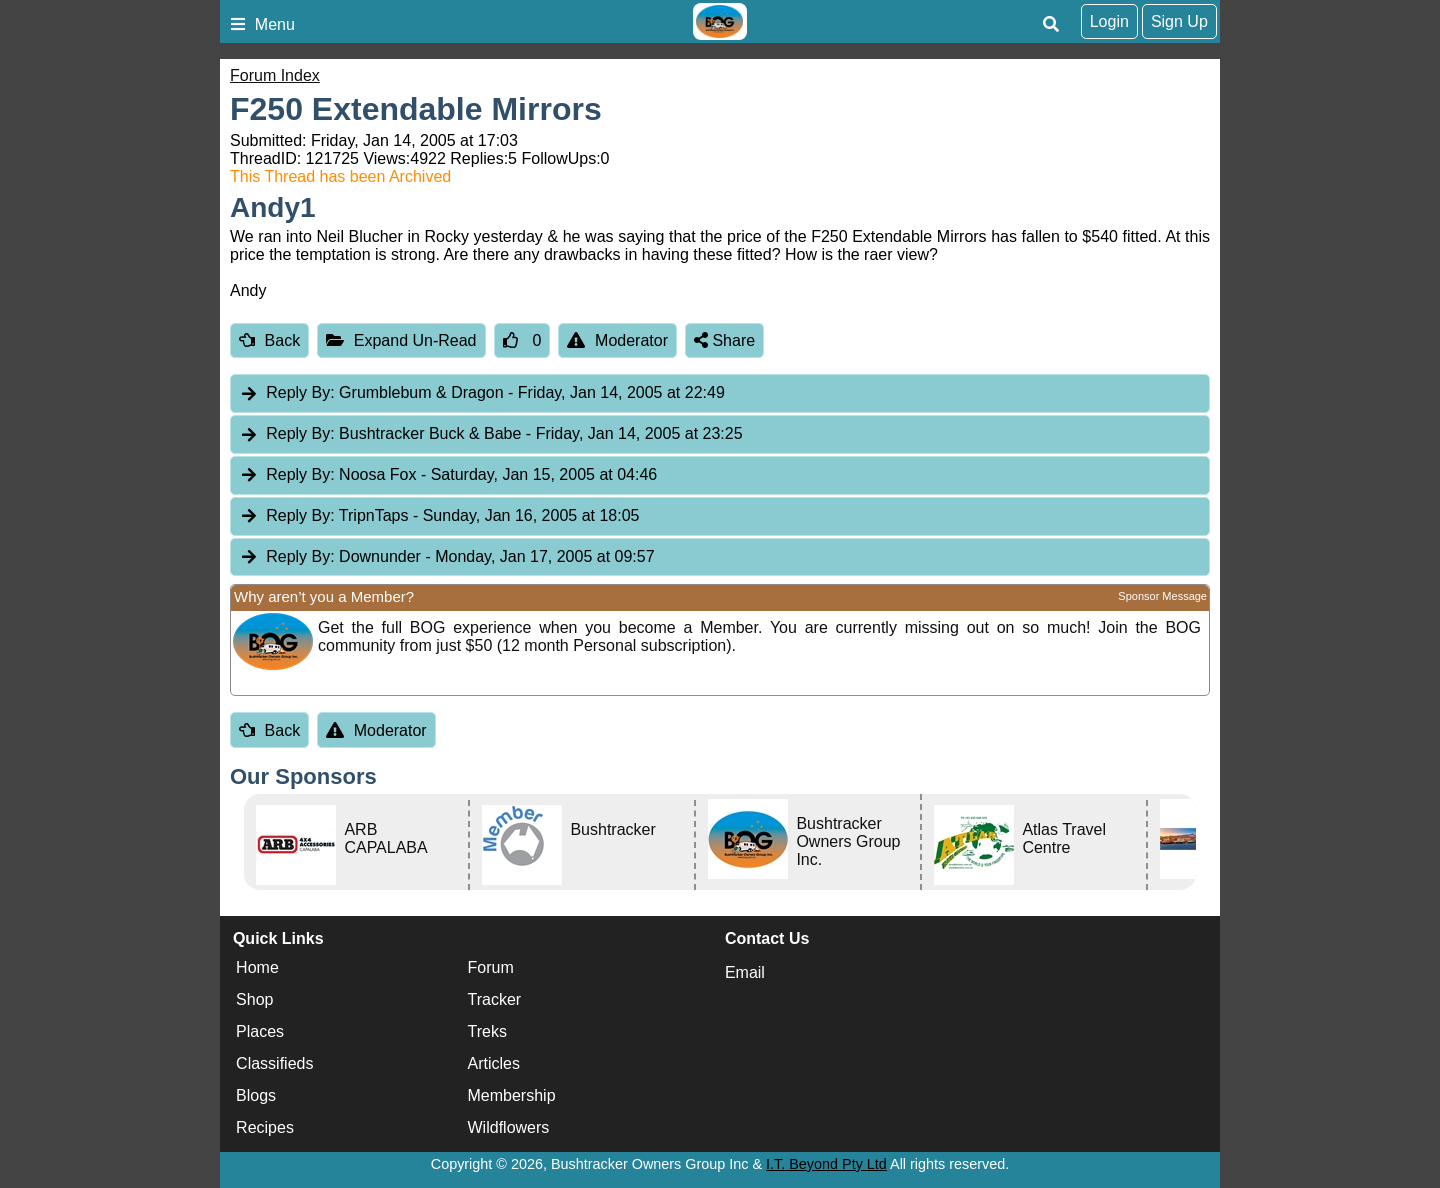  What do you see at coordinates (487, 1031) in the screenshot?
I see `Treks` at bounding box center [487, 1031].